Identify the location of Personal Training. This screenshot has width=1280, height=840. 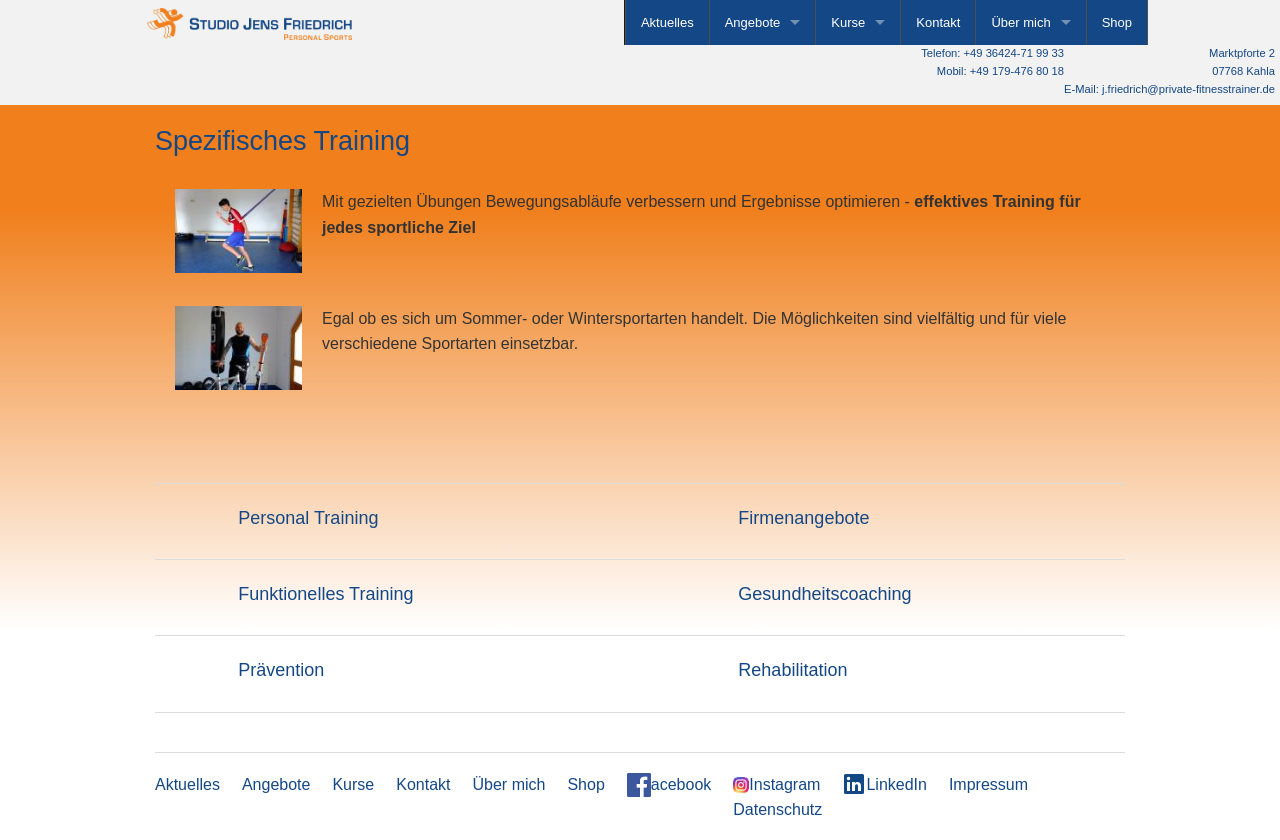
(308, 518).